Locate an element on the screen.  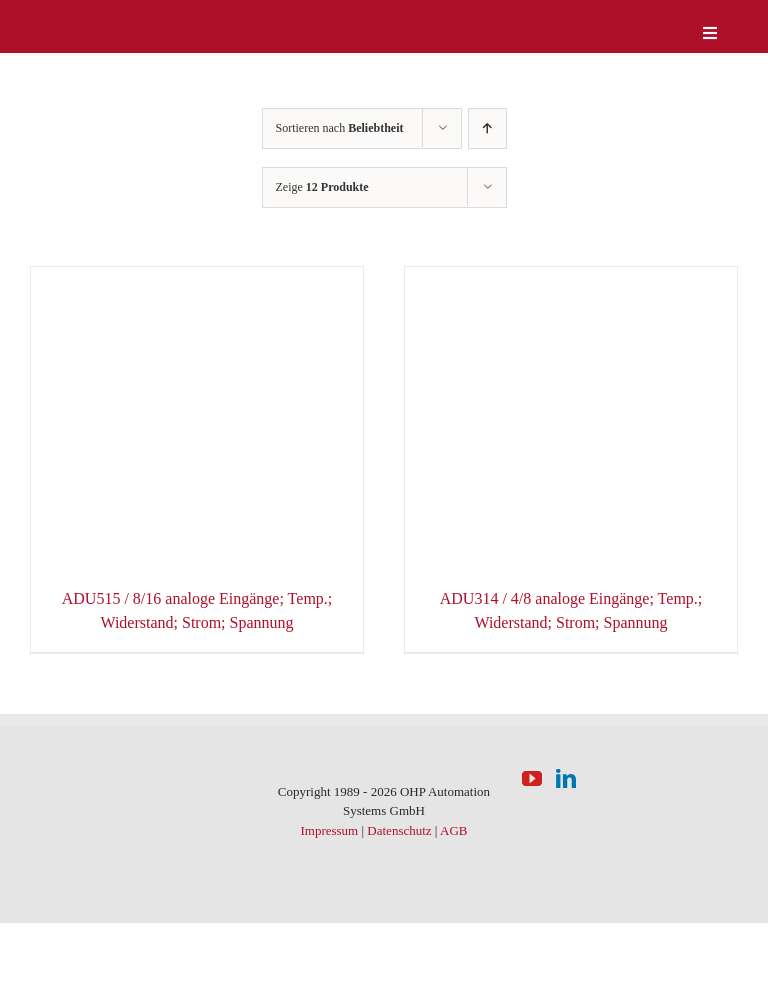
AGB is located at coordinates (453, 830).